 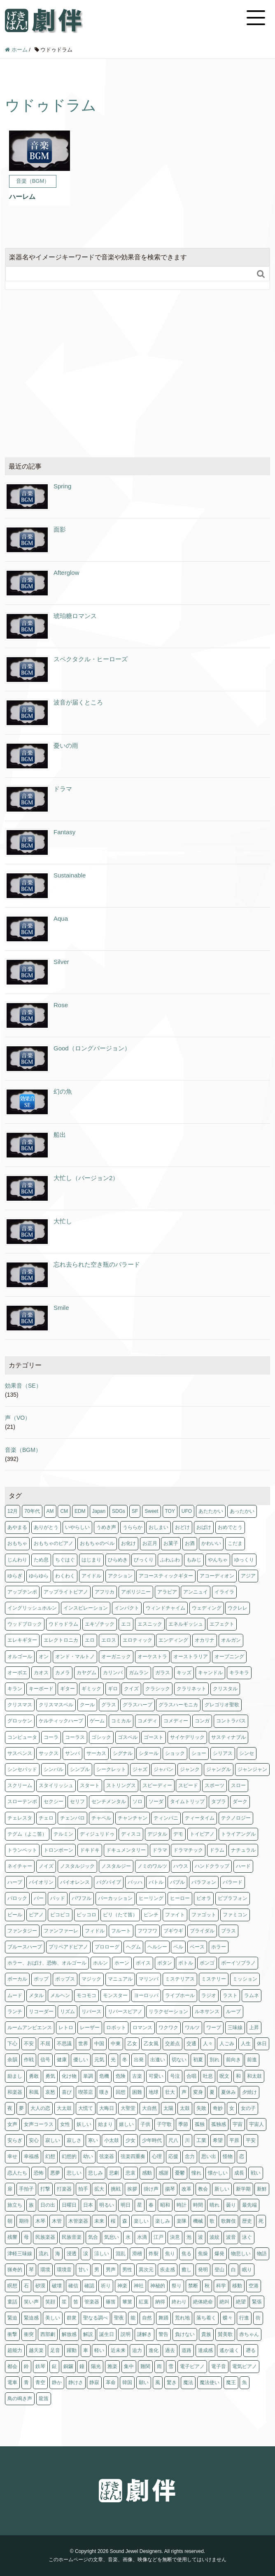 I want to click on 桜 [桜 (3個の項目)], so click(x=113, y=2221).